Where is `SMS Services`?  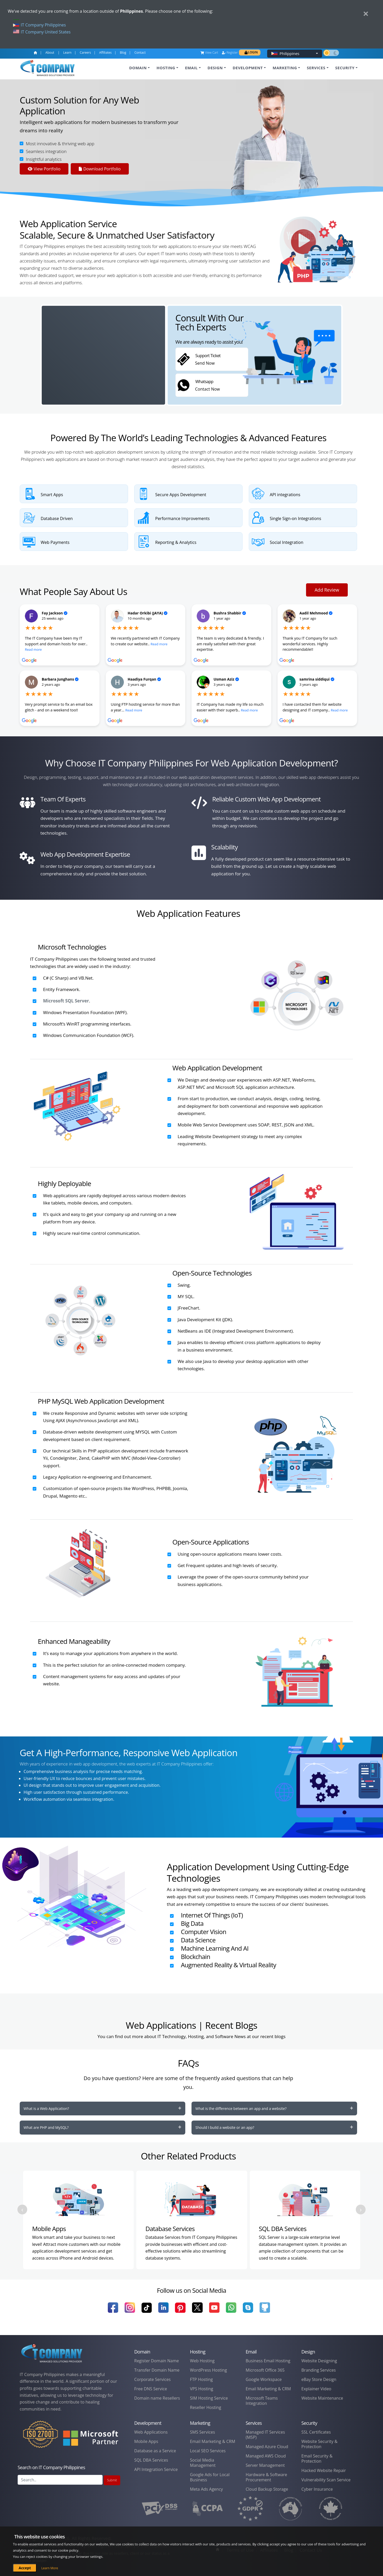 SMS Services is located at coordinates (202, 2432).